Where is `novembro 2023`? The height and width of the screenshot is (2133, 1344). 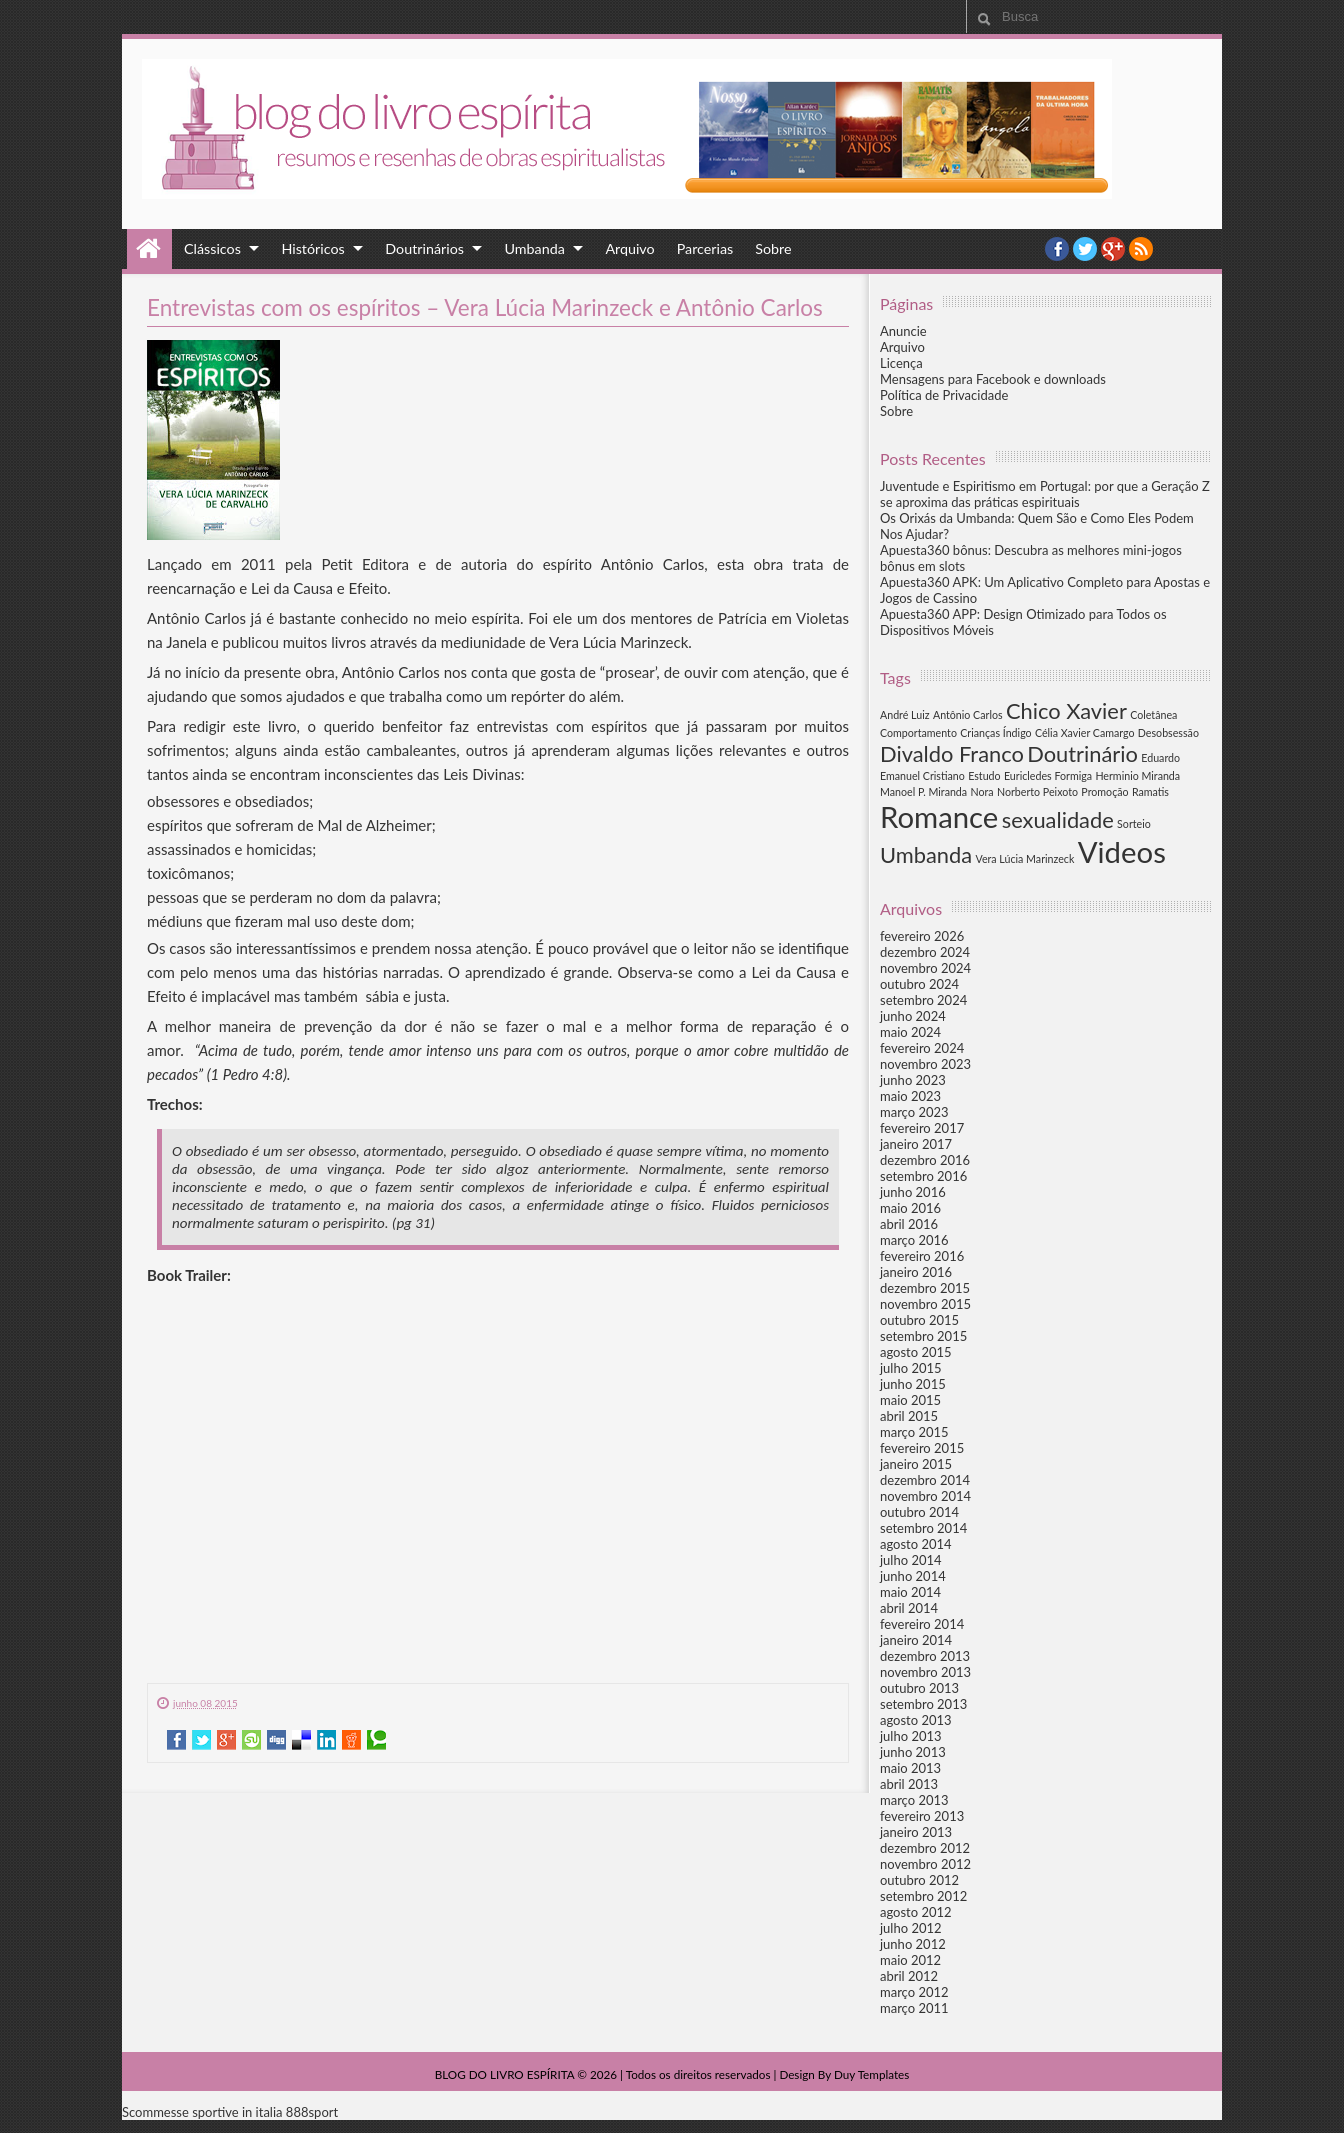 novembro 2023 is located at coordinates (925, 1064).